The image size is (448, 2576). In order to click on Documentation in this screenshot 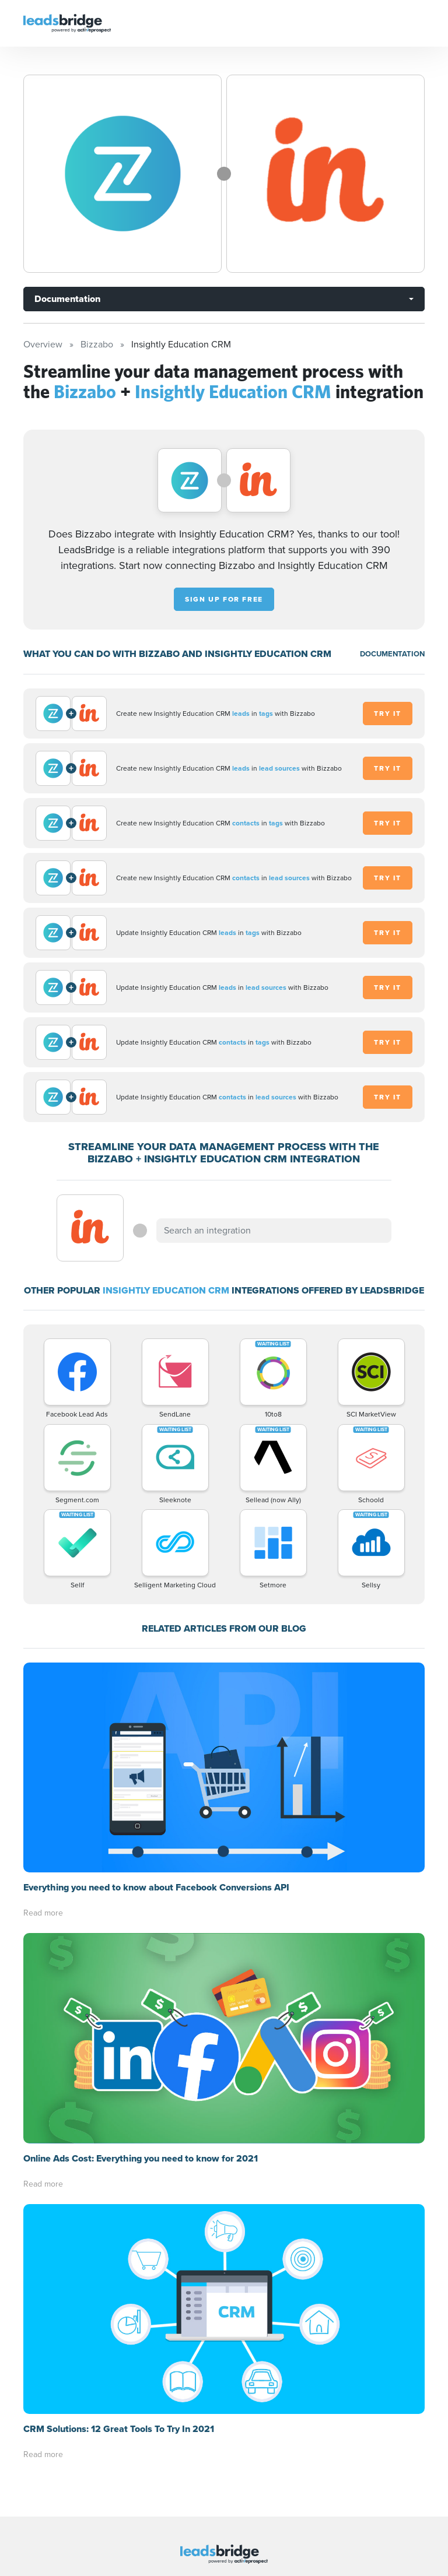, I will do `click(67, 298)`.